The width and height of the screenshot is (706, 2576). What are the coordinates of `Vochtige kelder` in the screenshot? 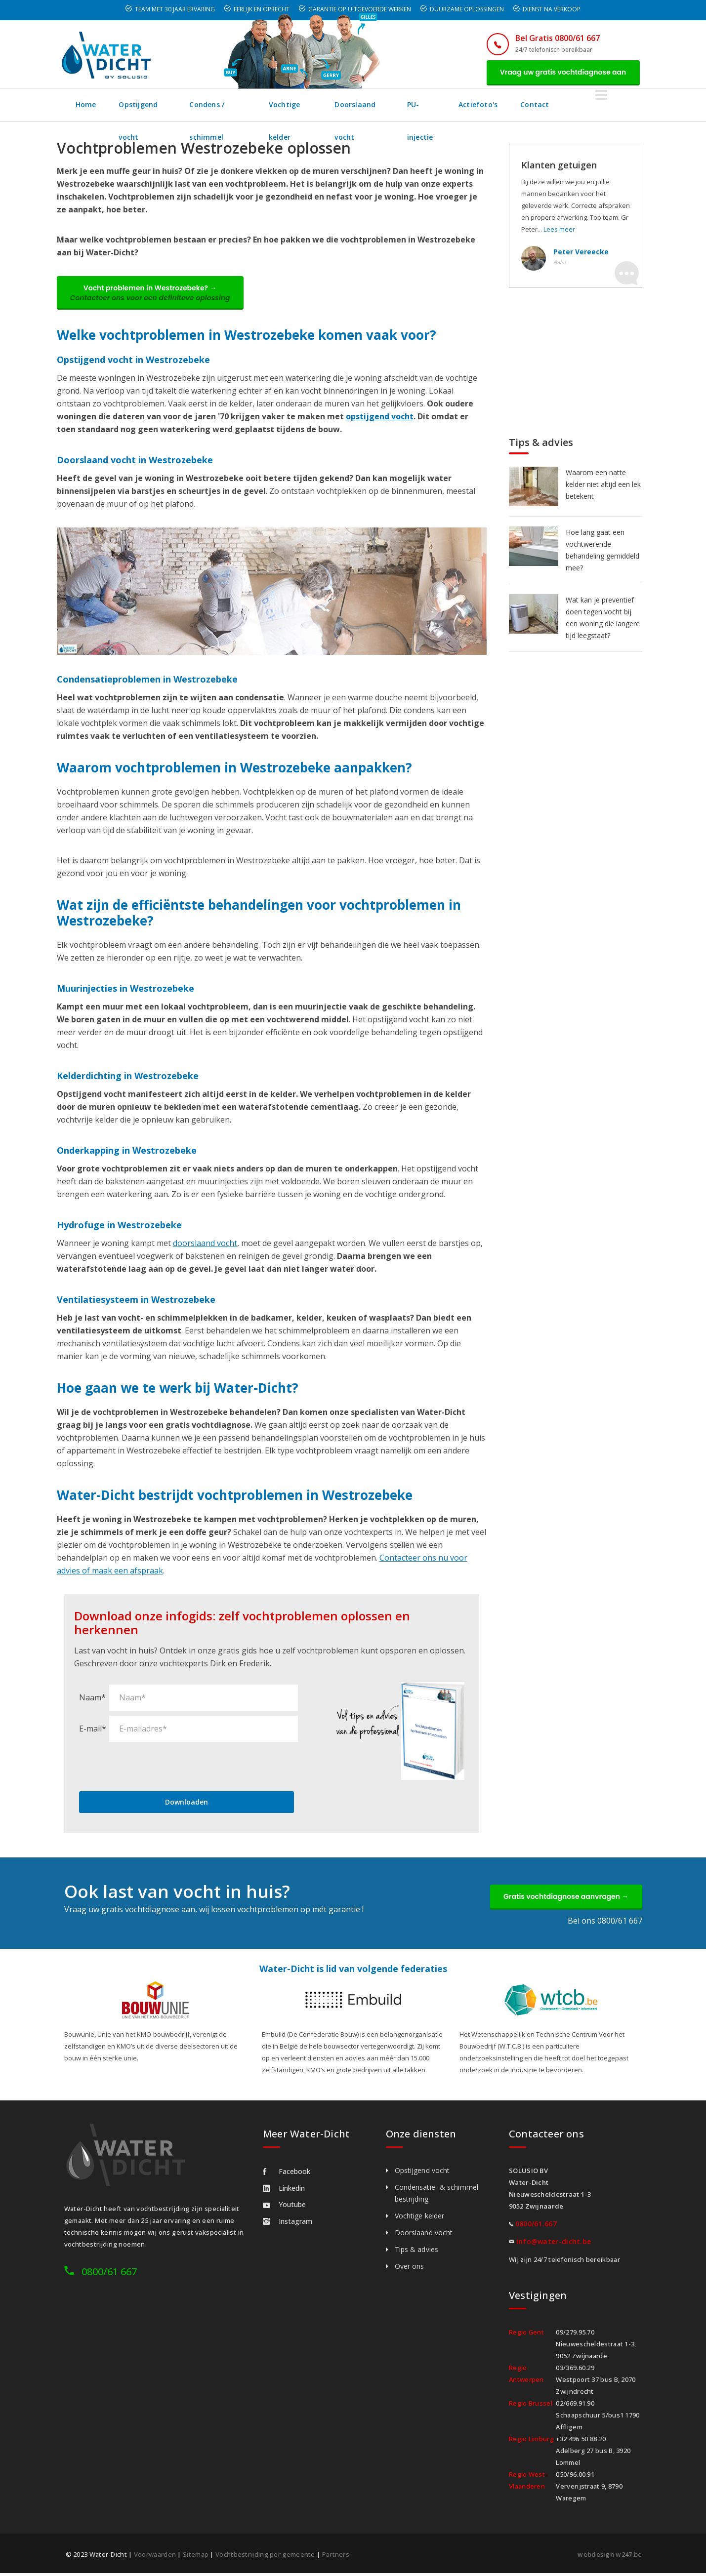 It's located at (326, 105).